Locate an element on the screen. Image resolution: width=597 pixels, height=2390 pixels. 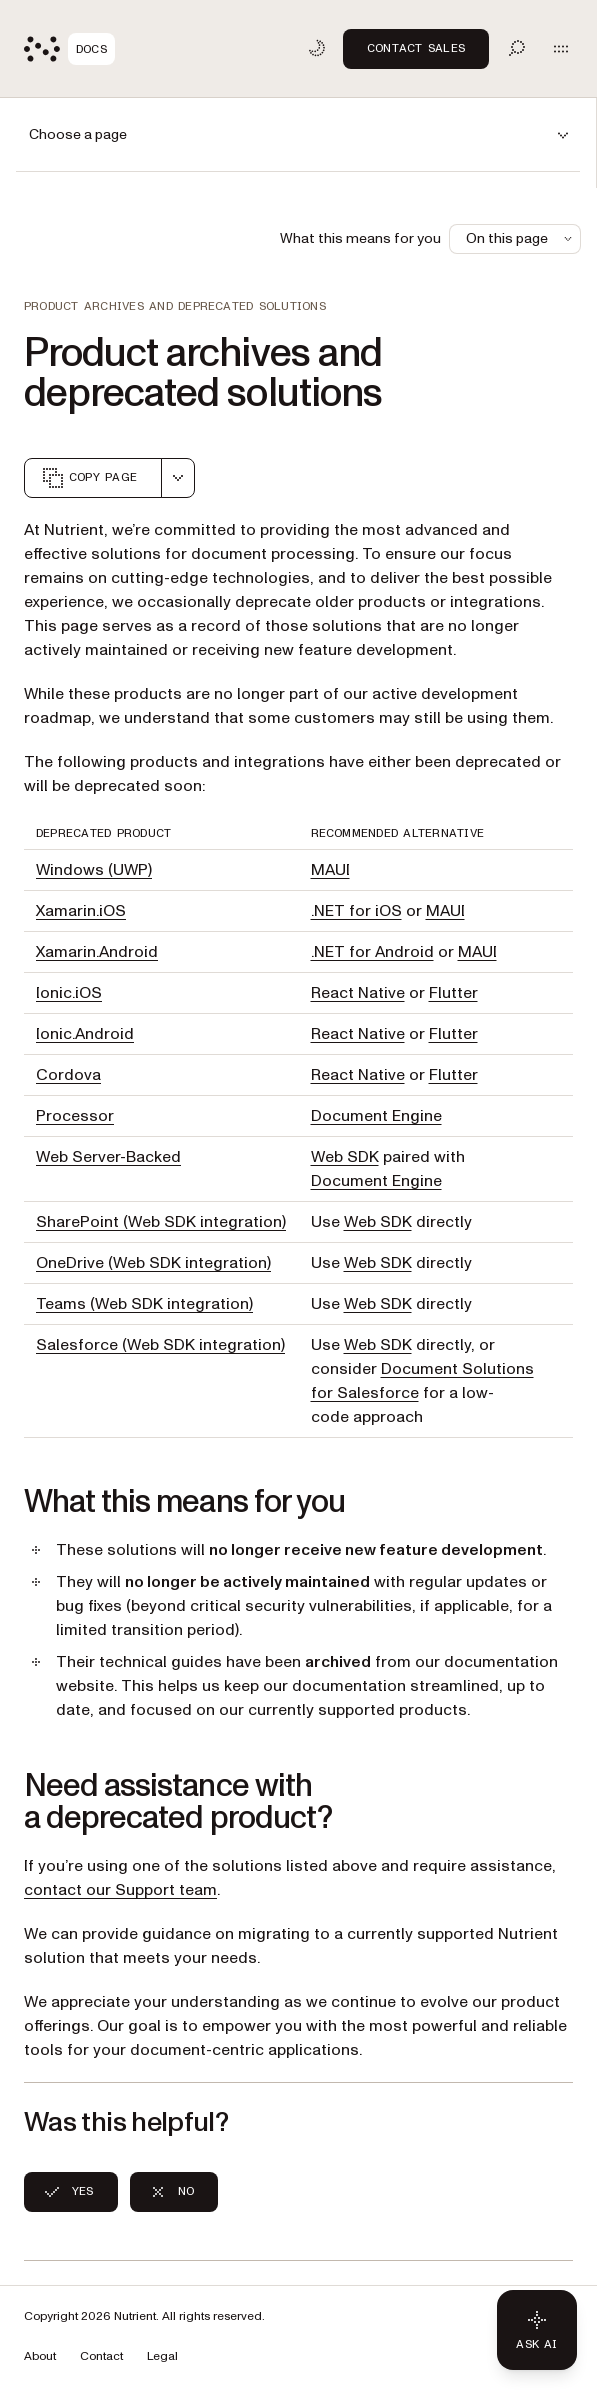
Legal is located at coordinates (162, 2356).